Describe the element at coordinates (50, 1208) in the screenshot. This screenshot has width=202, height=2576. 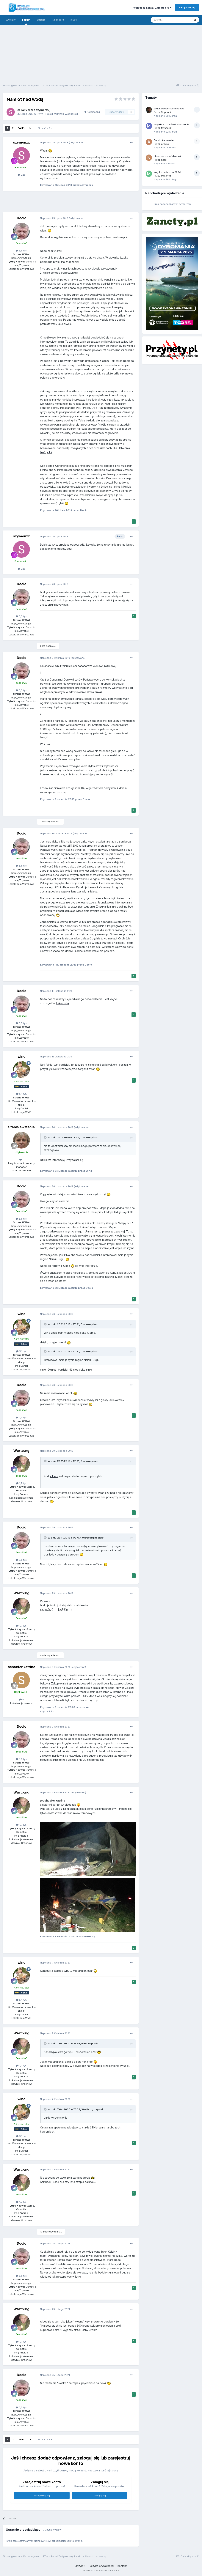
I see `linkiem` at that location.